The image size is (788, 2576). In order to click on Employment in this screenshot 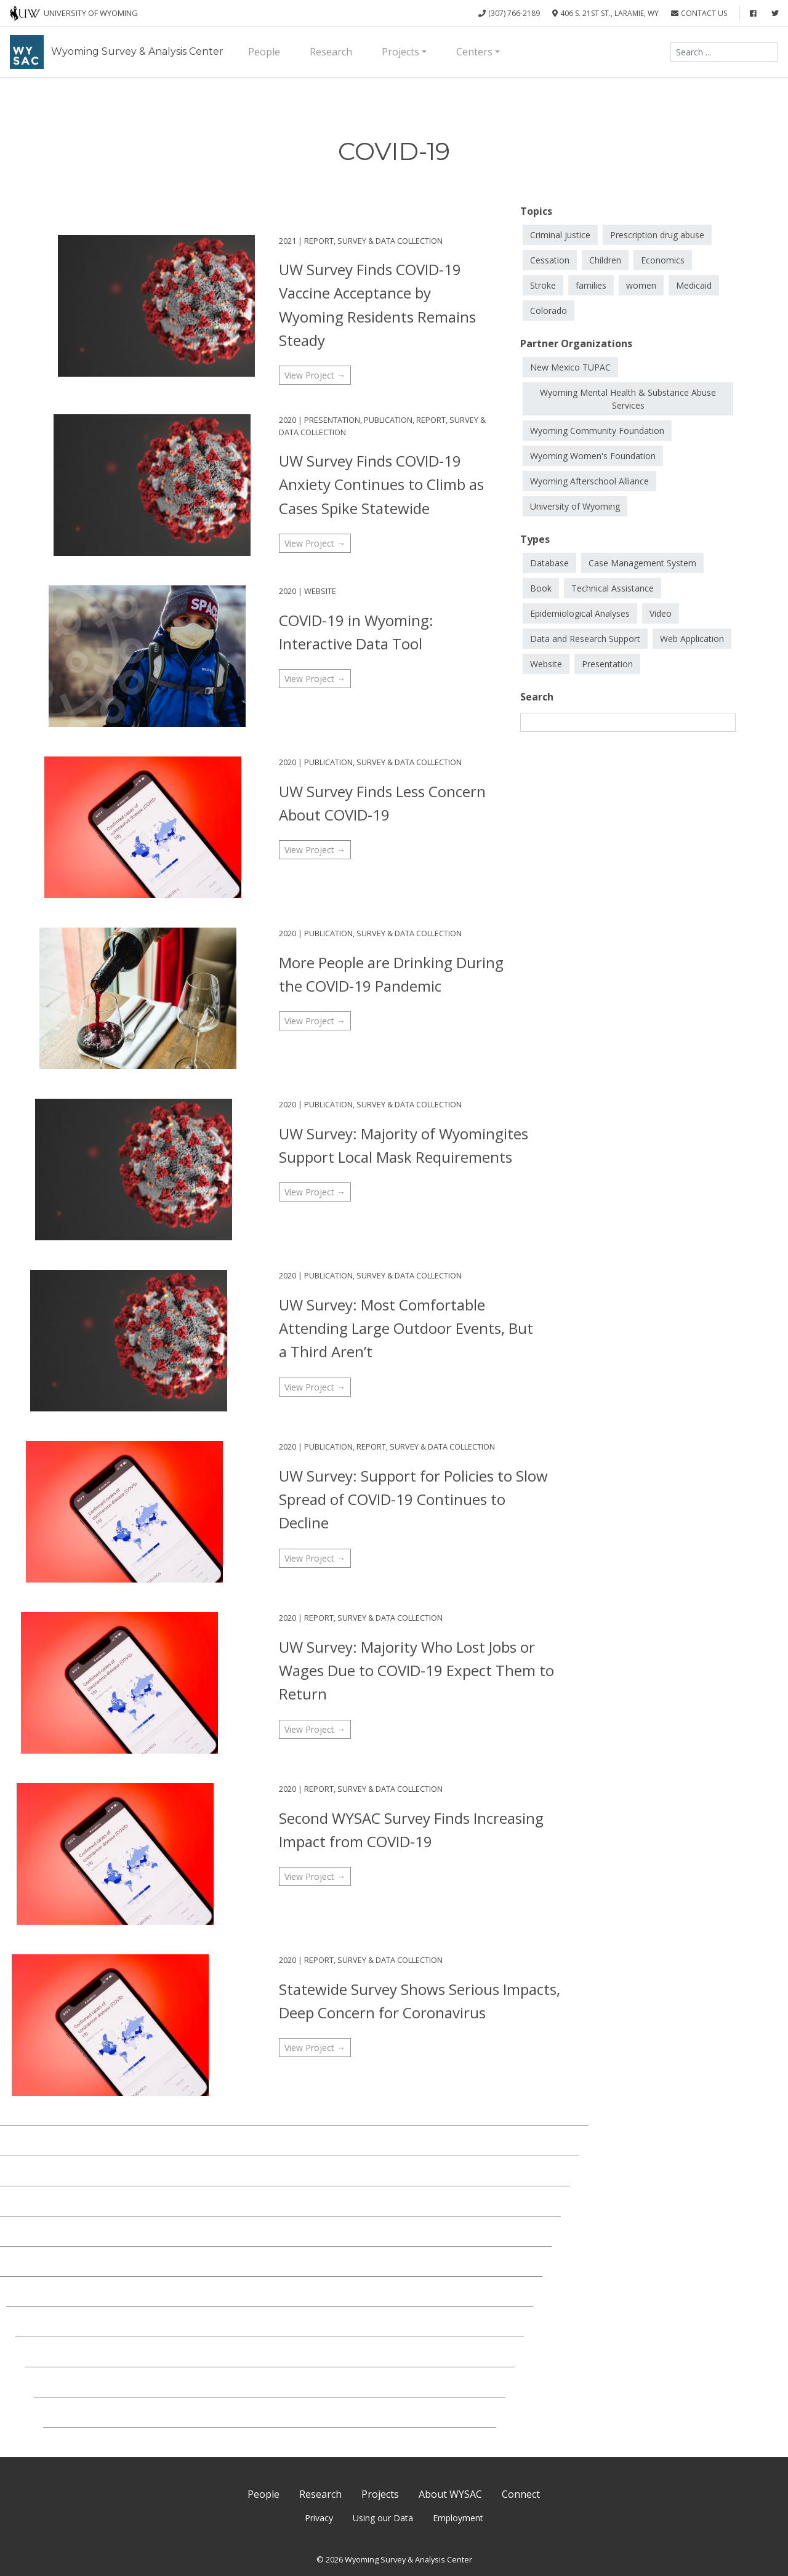, I will do `click(458, 2518)`.